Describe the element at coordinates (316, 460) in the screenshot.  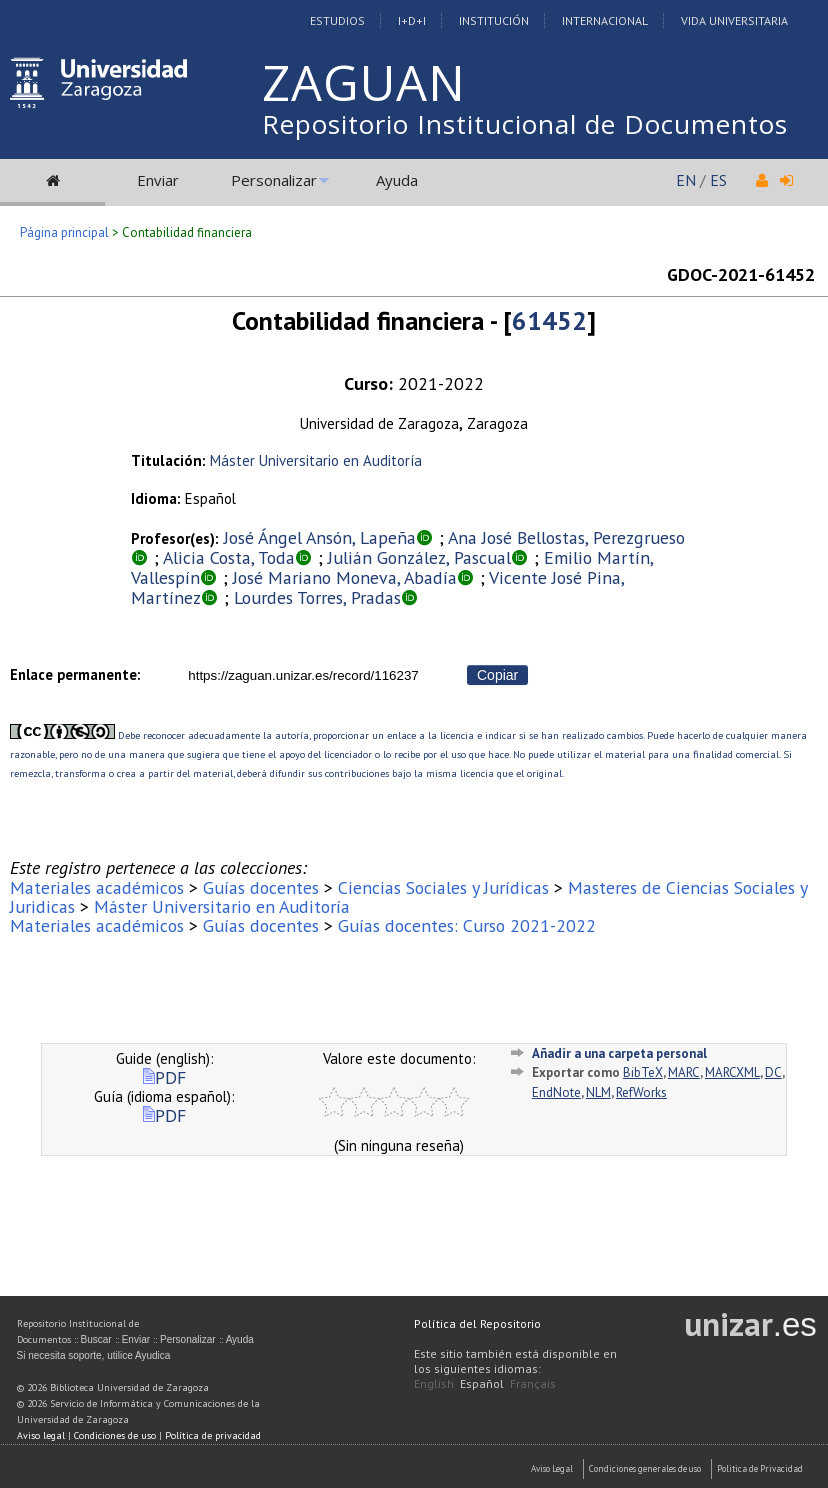
I see `Máster Universitario en Auditoría` at that location.